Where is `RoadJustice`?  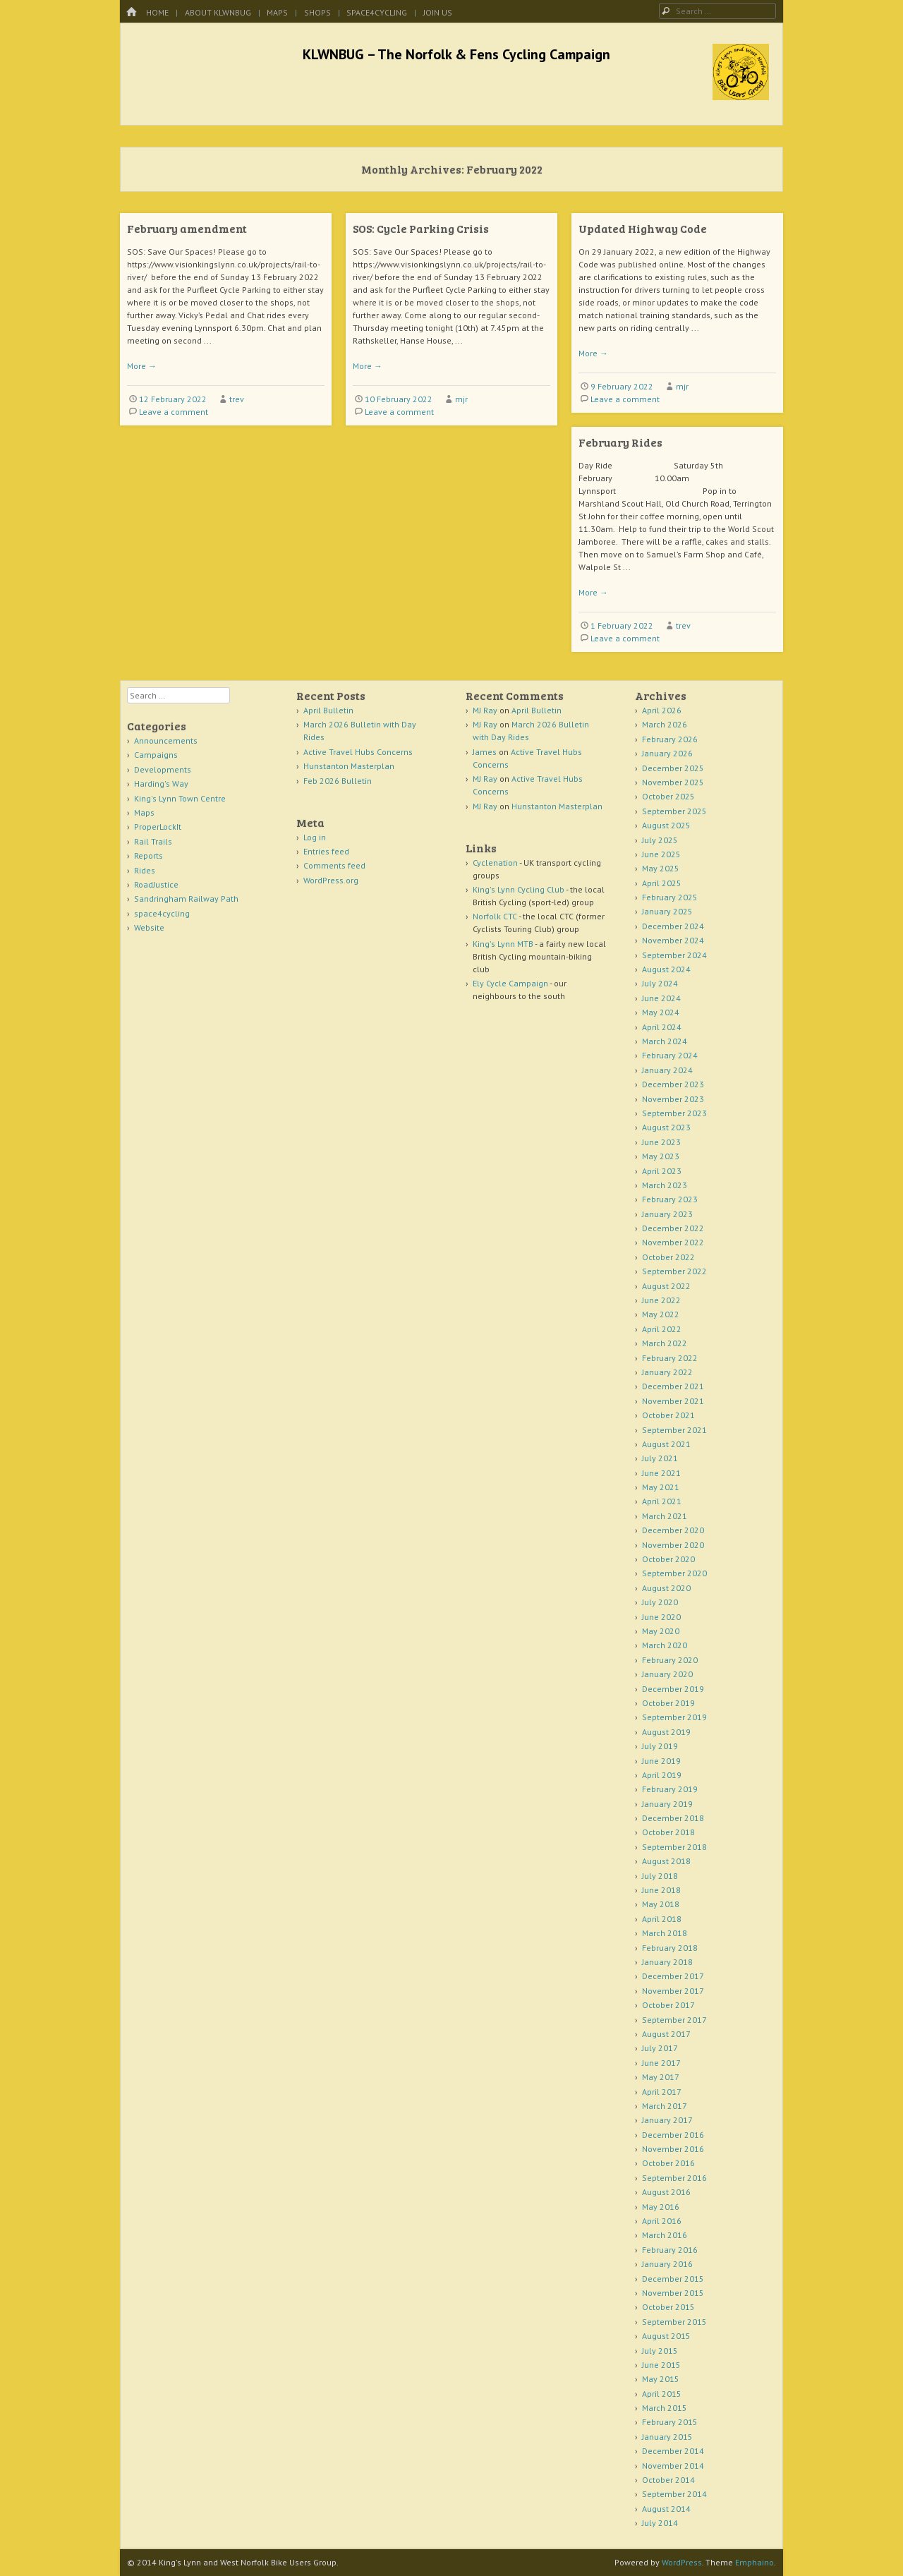
RoadJustice is located at coordinates (156, 884).